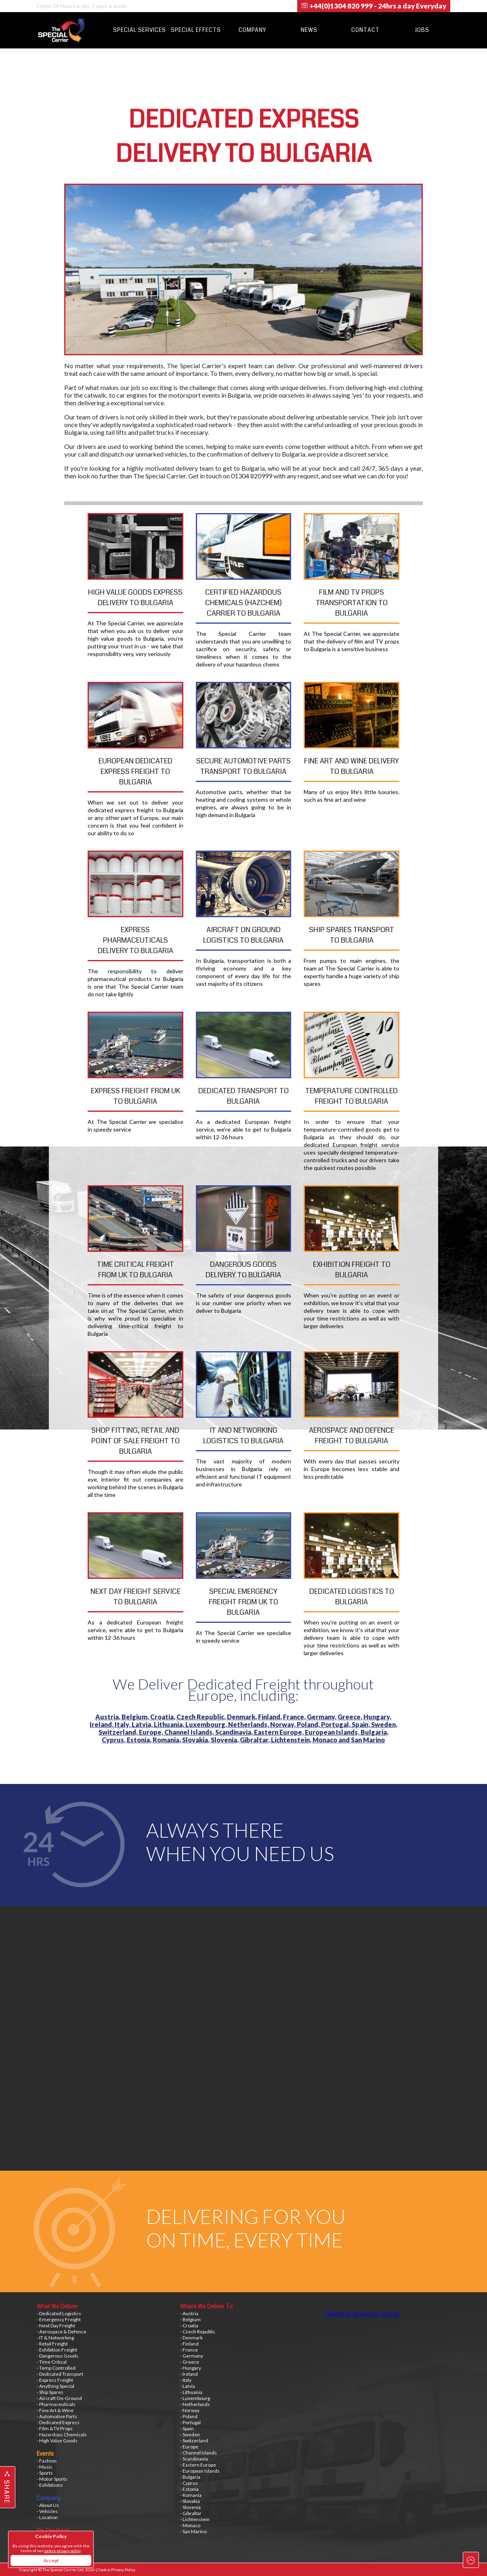 The width and height of the screenshot is (487, 2576). Describe the element at coordinates (191, 2356) in the screenshot. I see `- Germany` at that location.